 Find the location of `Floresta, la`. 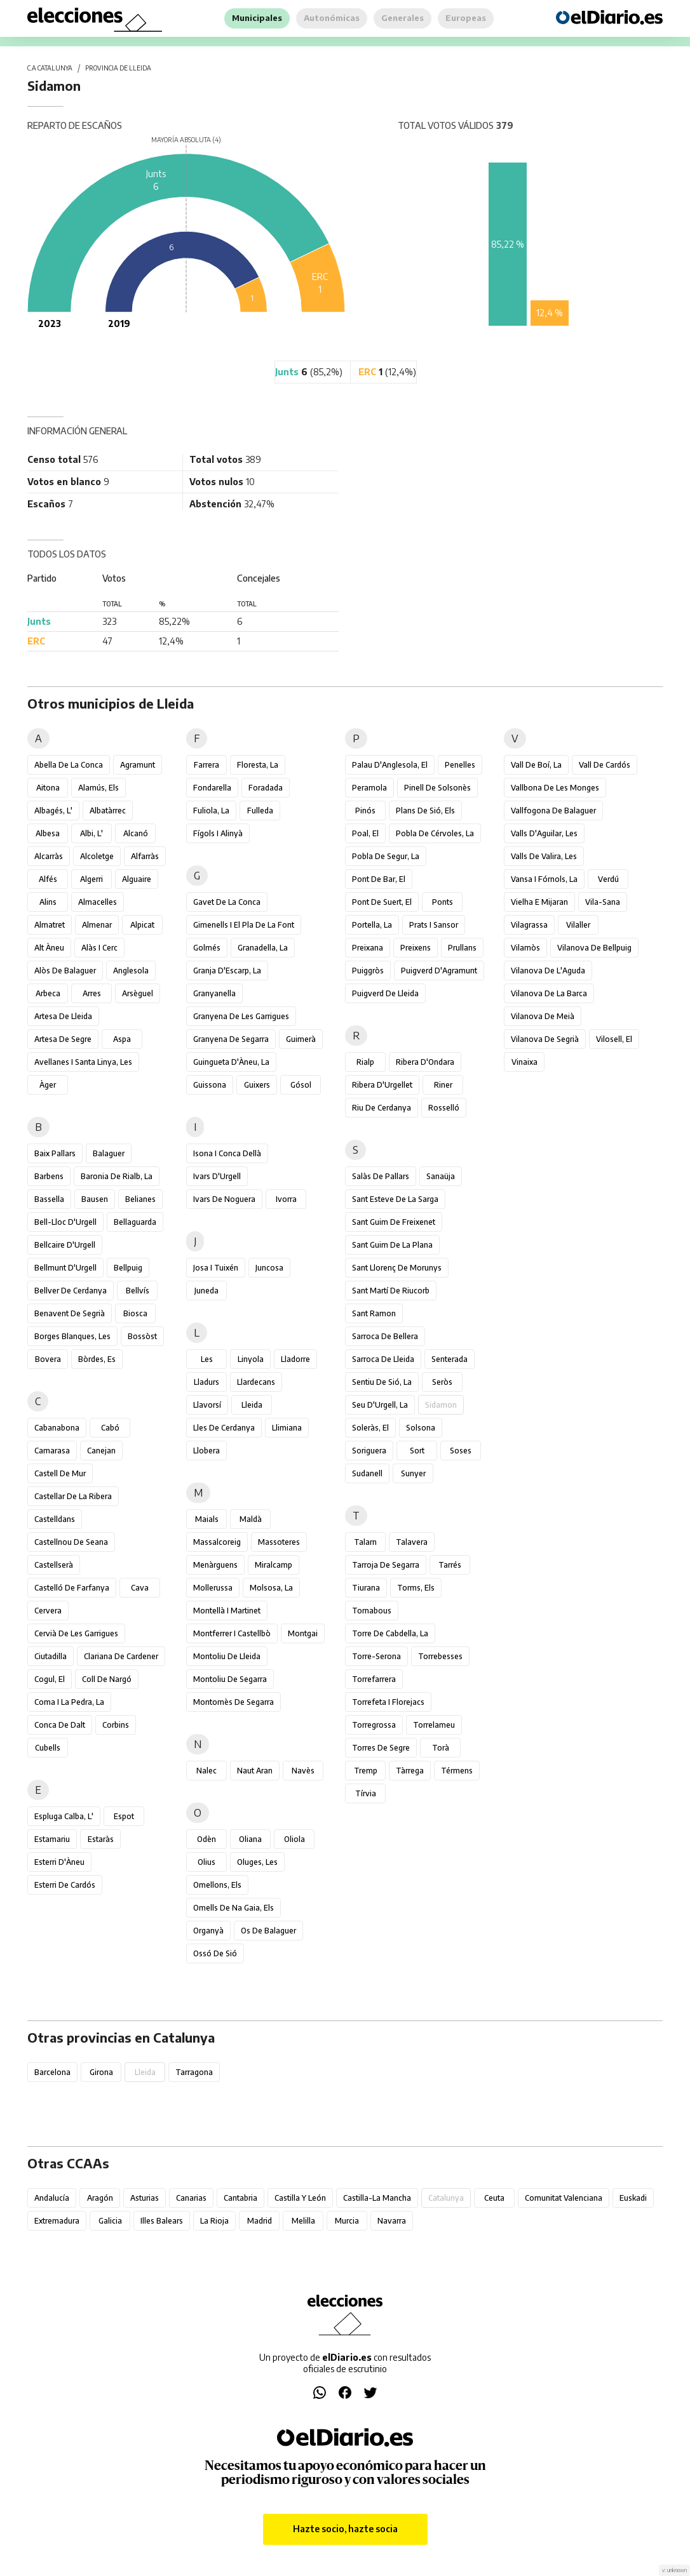

Floresta, la is located at coordinates (257, 765).